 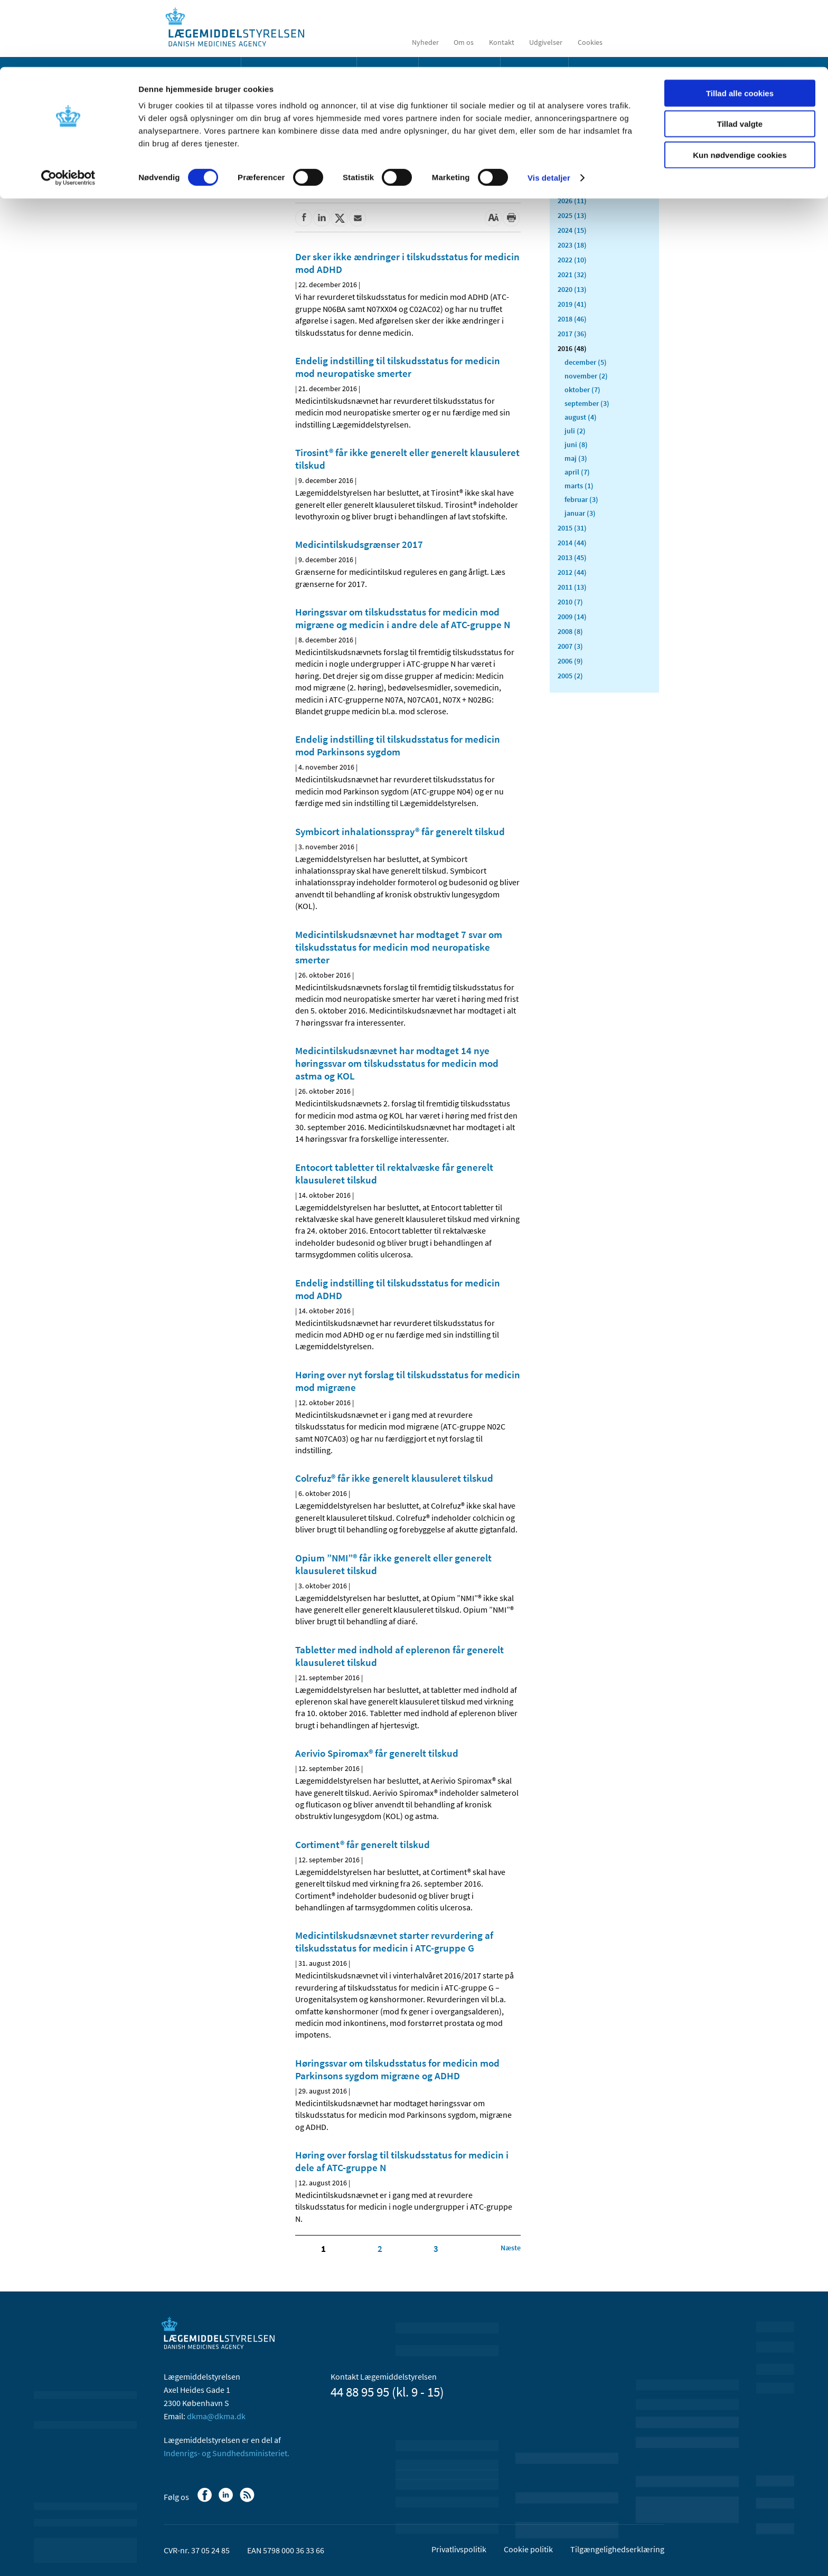 I want to click on [Del på Facebook], so click(x=303, y=218).